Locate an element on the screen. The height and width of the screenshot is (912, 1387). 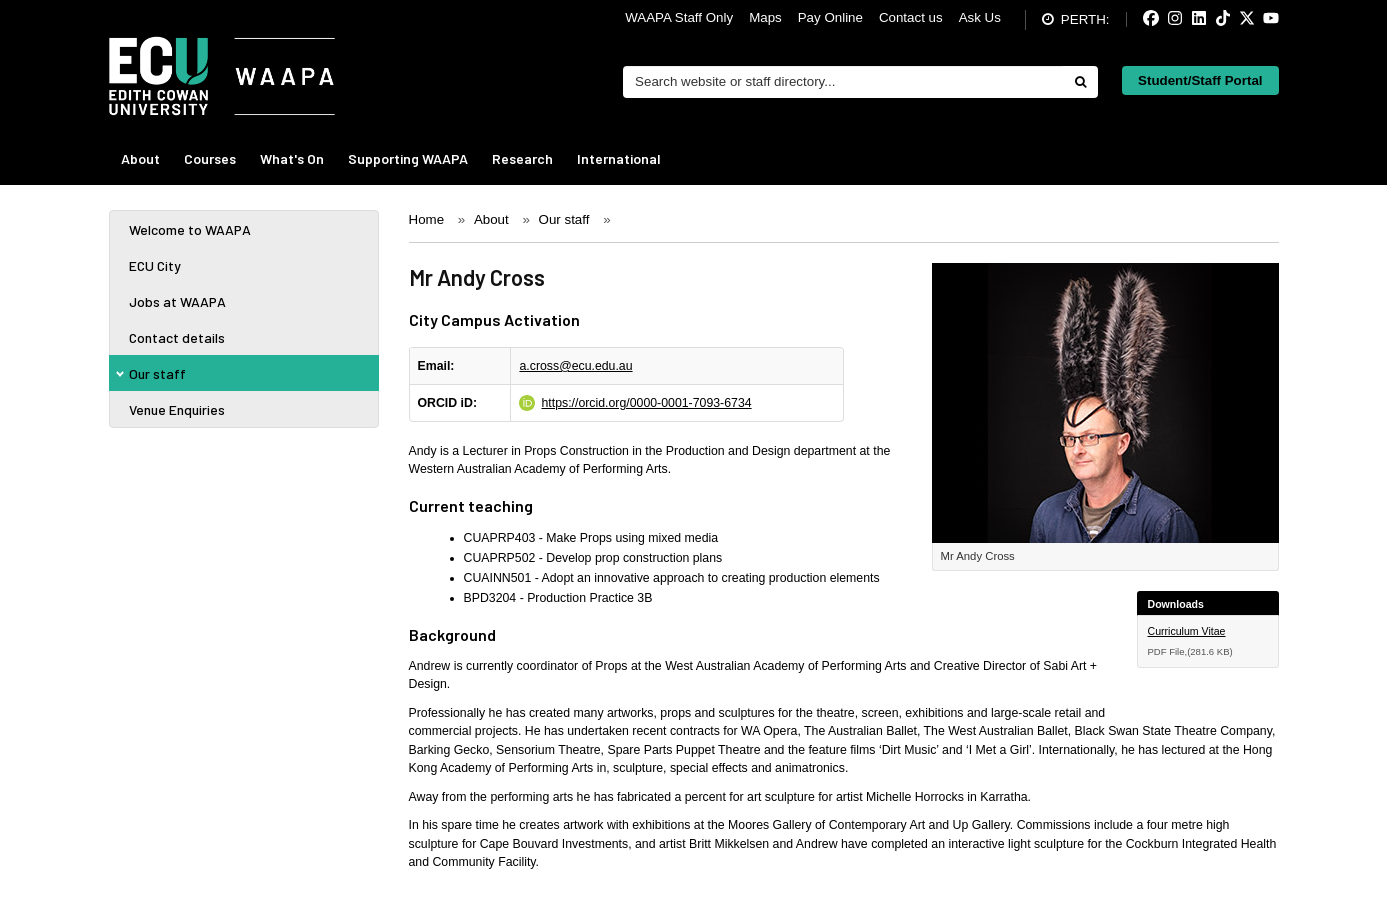
a.cross@ecu.edu.au is located at coordinates (575, 366).